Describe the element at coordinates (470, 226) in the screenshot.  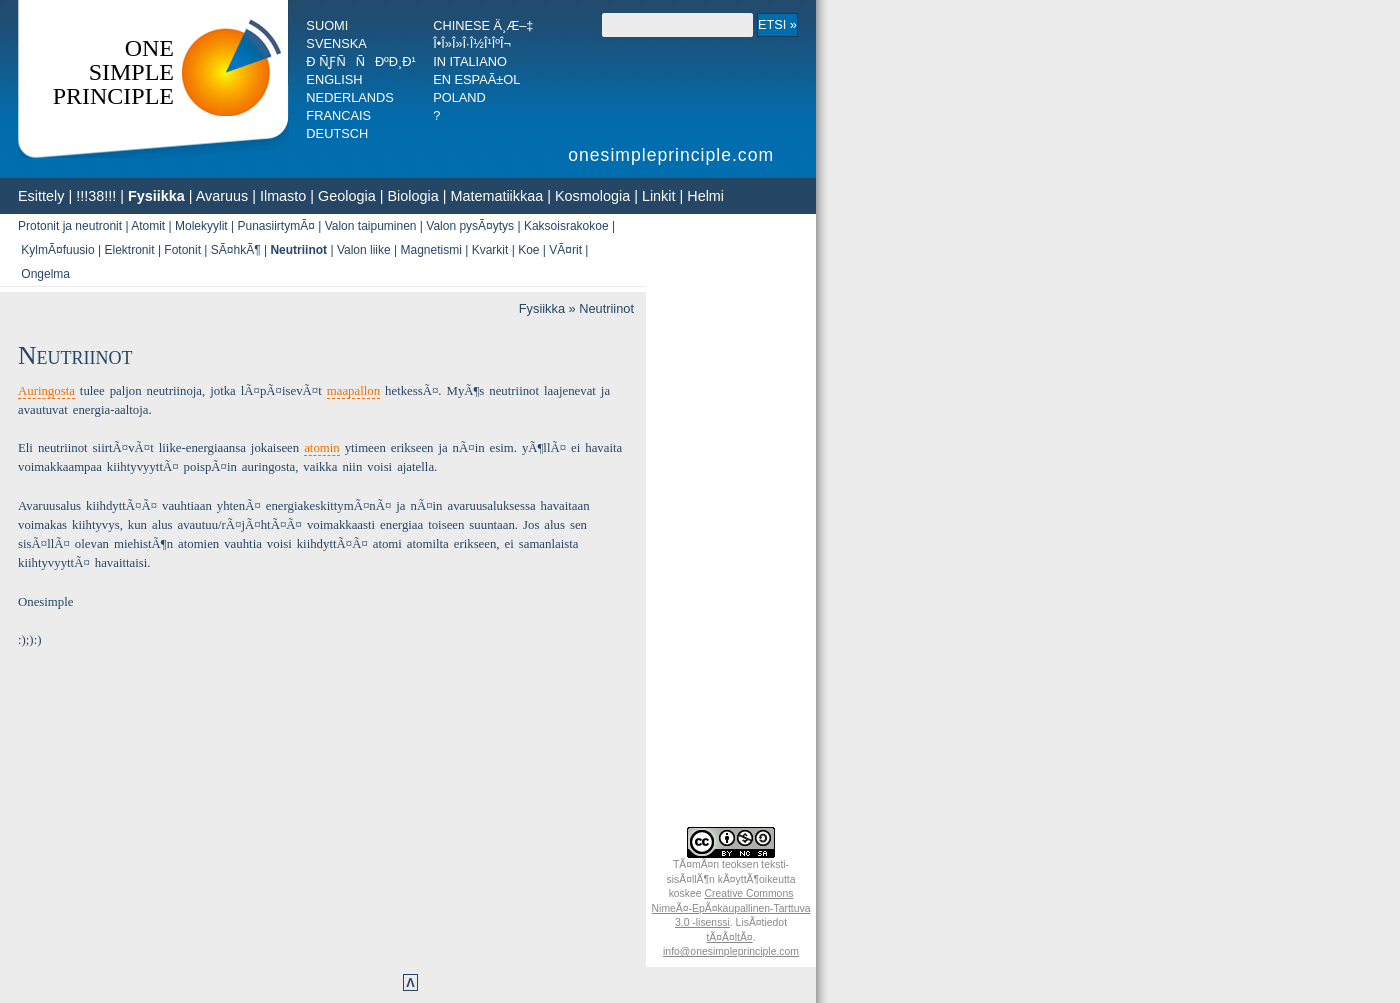
I see `Valon pysÃ¤ytys` at that location.